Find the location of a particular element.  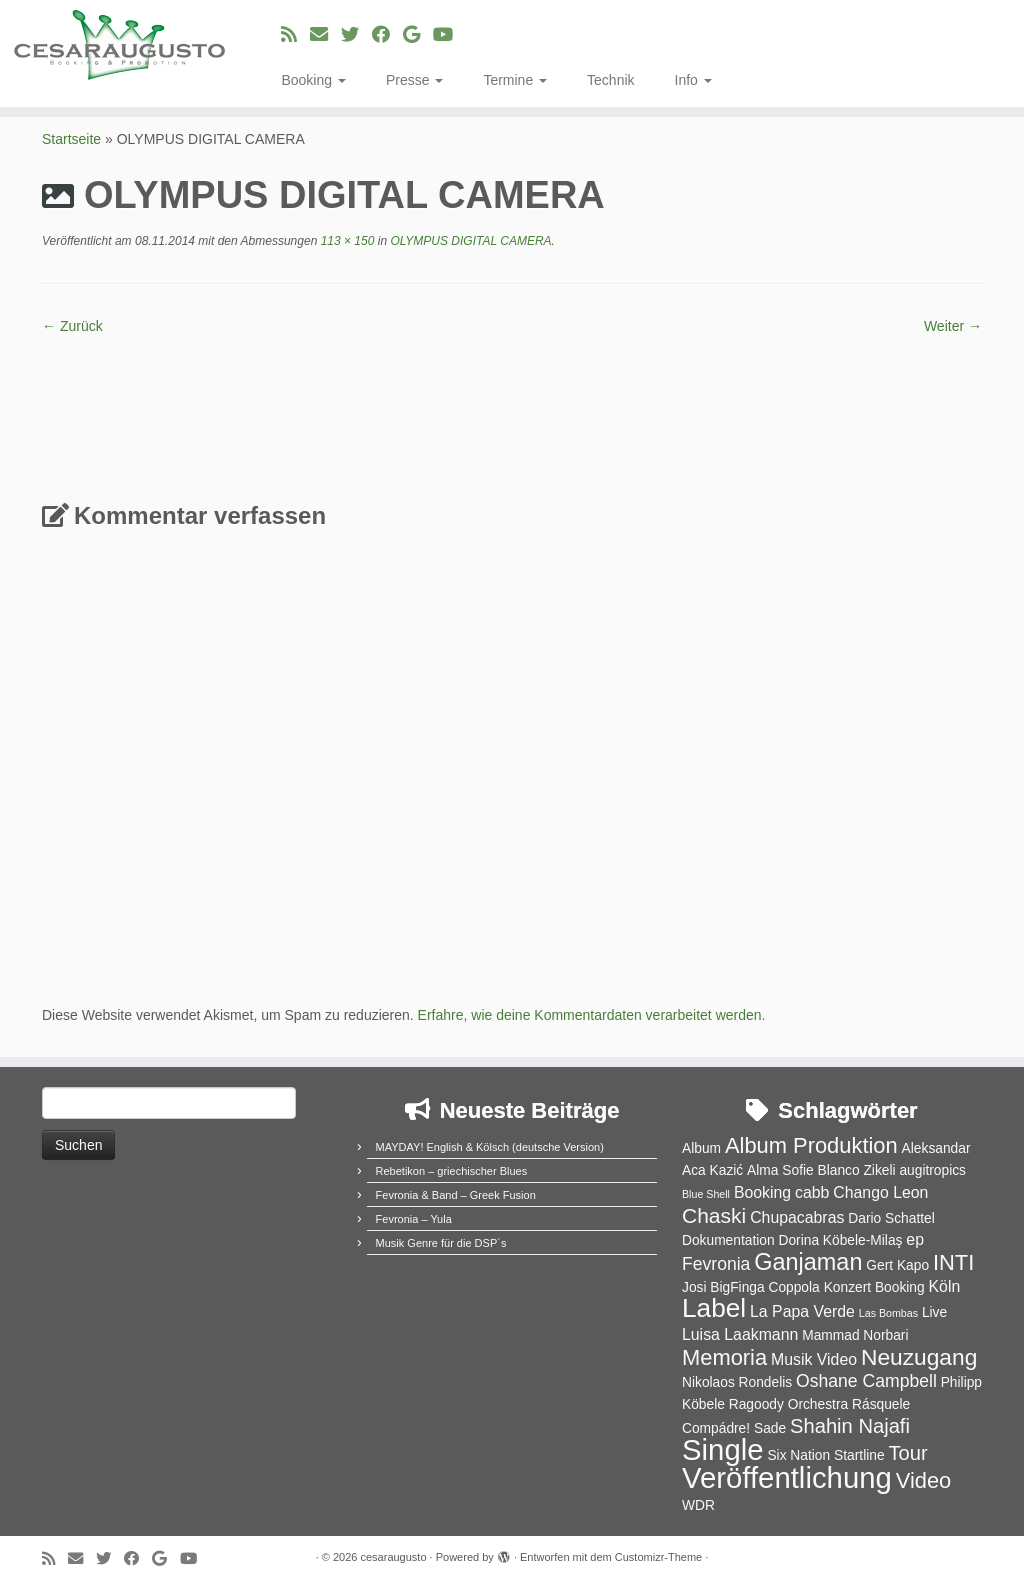

La Papa Verde [La Papa Verde (3 Einträge)] is located at coordinates (802, 1311).